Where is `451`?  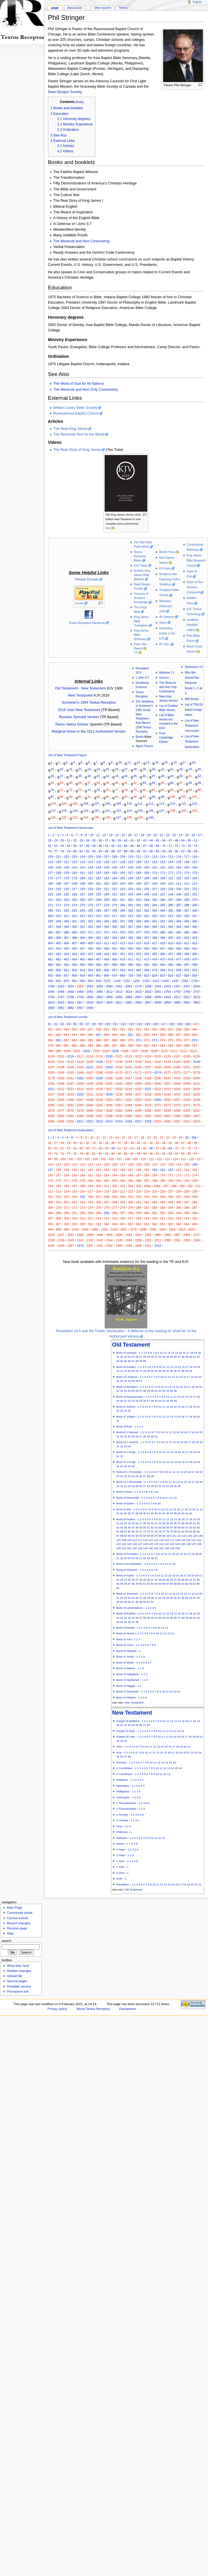 451 is located at coordinates (122, 954).